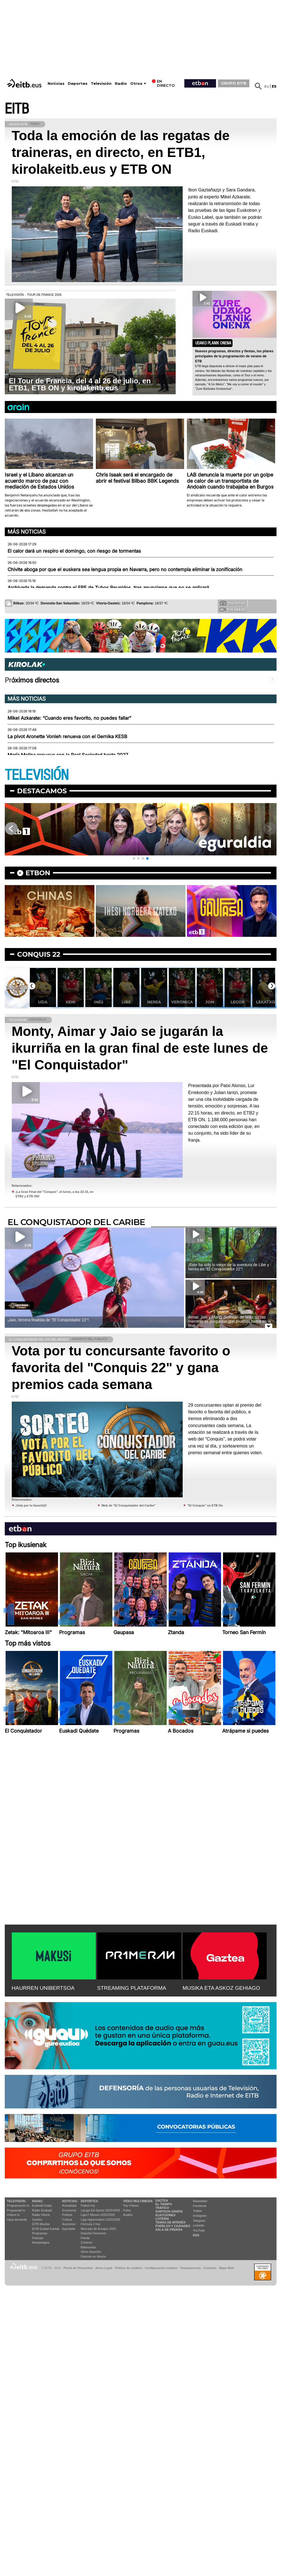  What do you see at coordinates (31, 1505) in the screenshot?
I see `¡Vota por tu favorit@!` at bounding box center [31, 1505].